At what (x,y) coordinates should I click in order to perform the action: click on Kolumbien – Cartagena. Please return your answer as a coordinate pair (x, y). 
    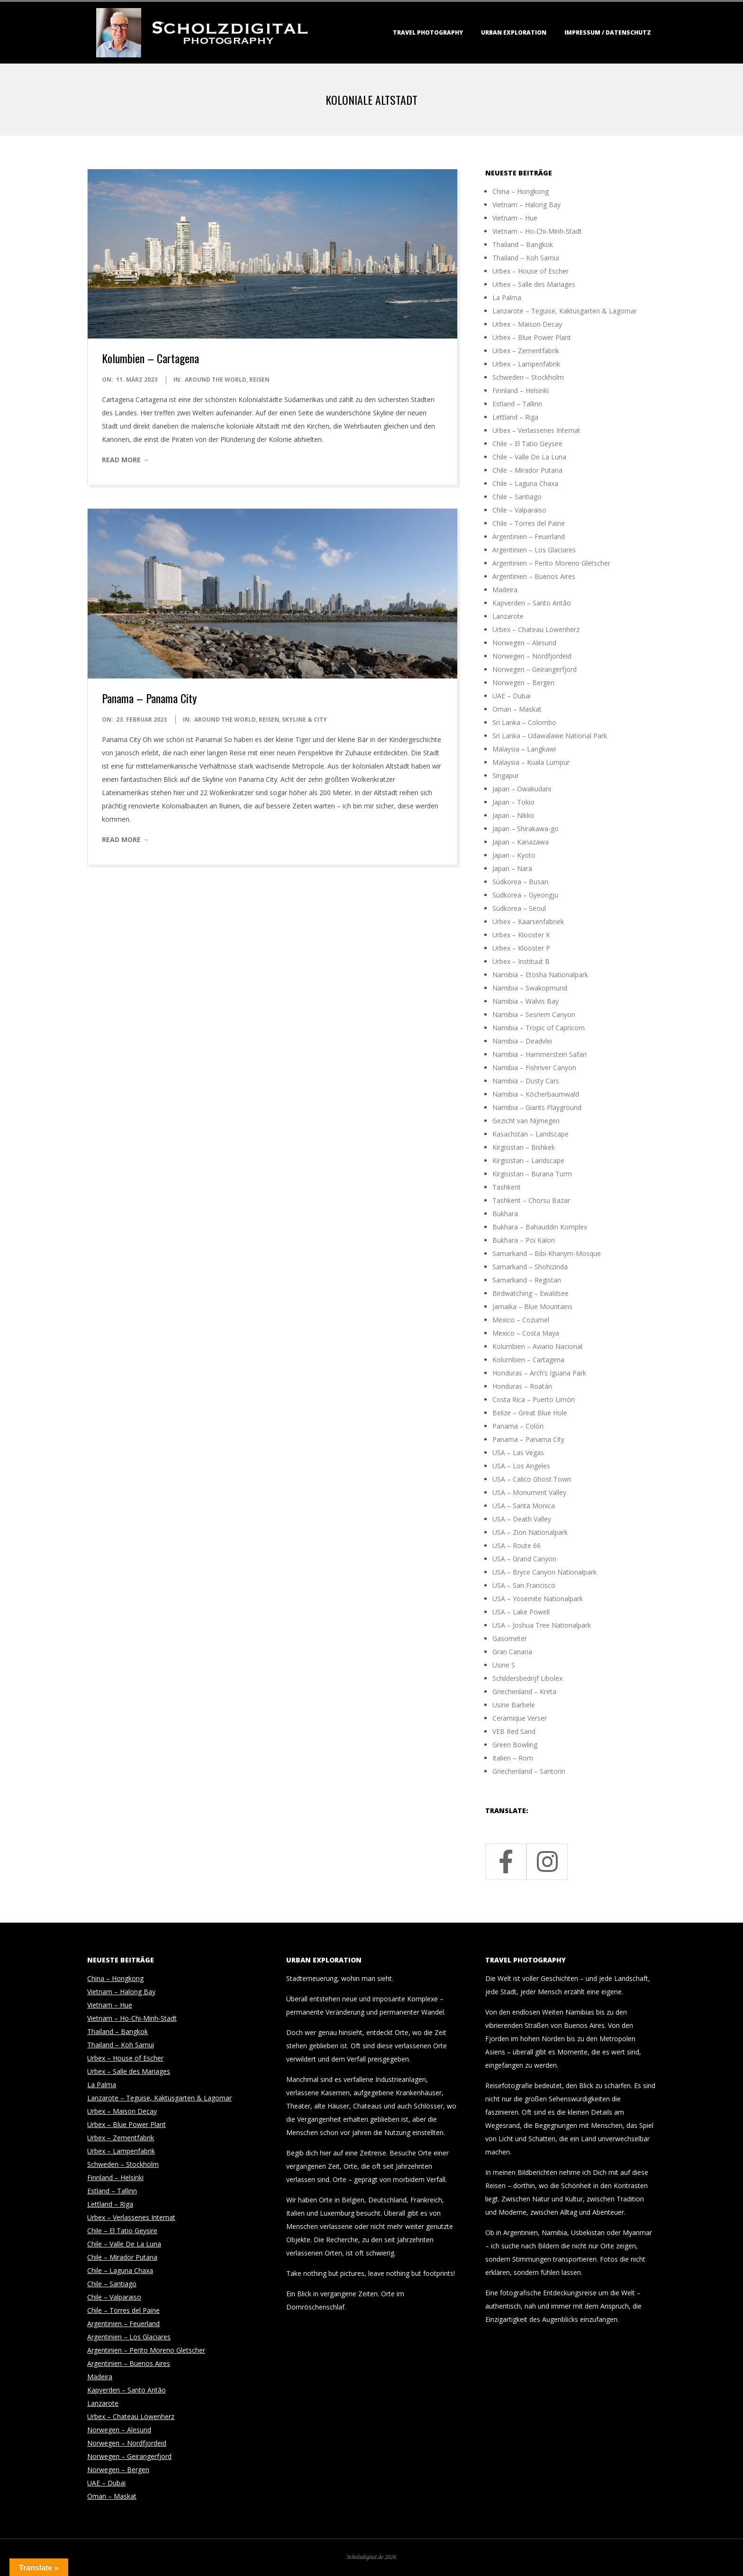
    Looking at the image, I should click on (150, 358).